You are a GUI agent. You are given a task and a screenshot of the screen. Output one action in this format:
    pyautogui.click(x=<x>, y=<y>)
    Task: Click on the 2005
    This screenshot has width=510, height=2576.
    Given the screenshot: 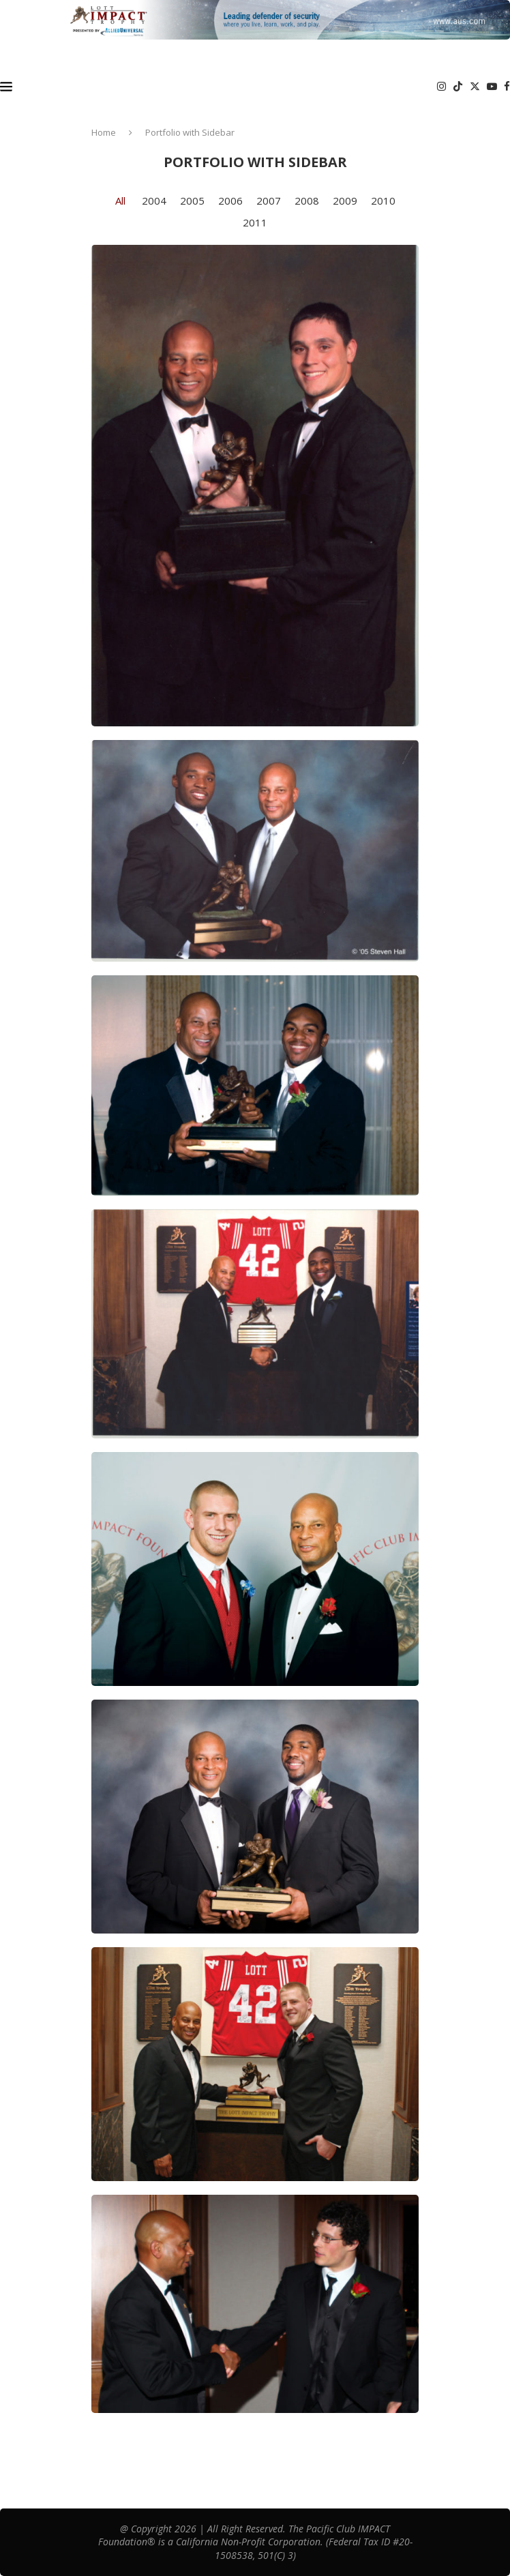 What is the action you would take?
    pyautogui.click(x=192, y=200)
    